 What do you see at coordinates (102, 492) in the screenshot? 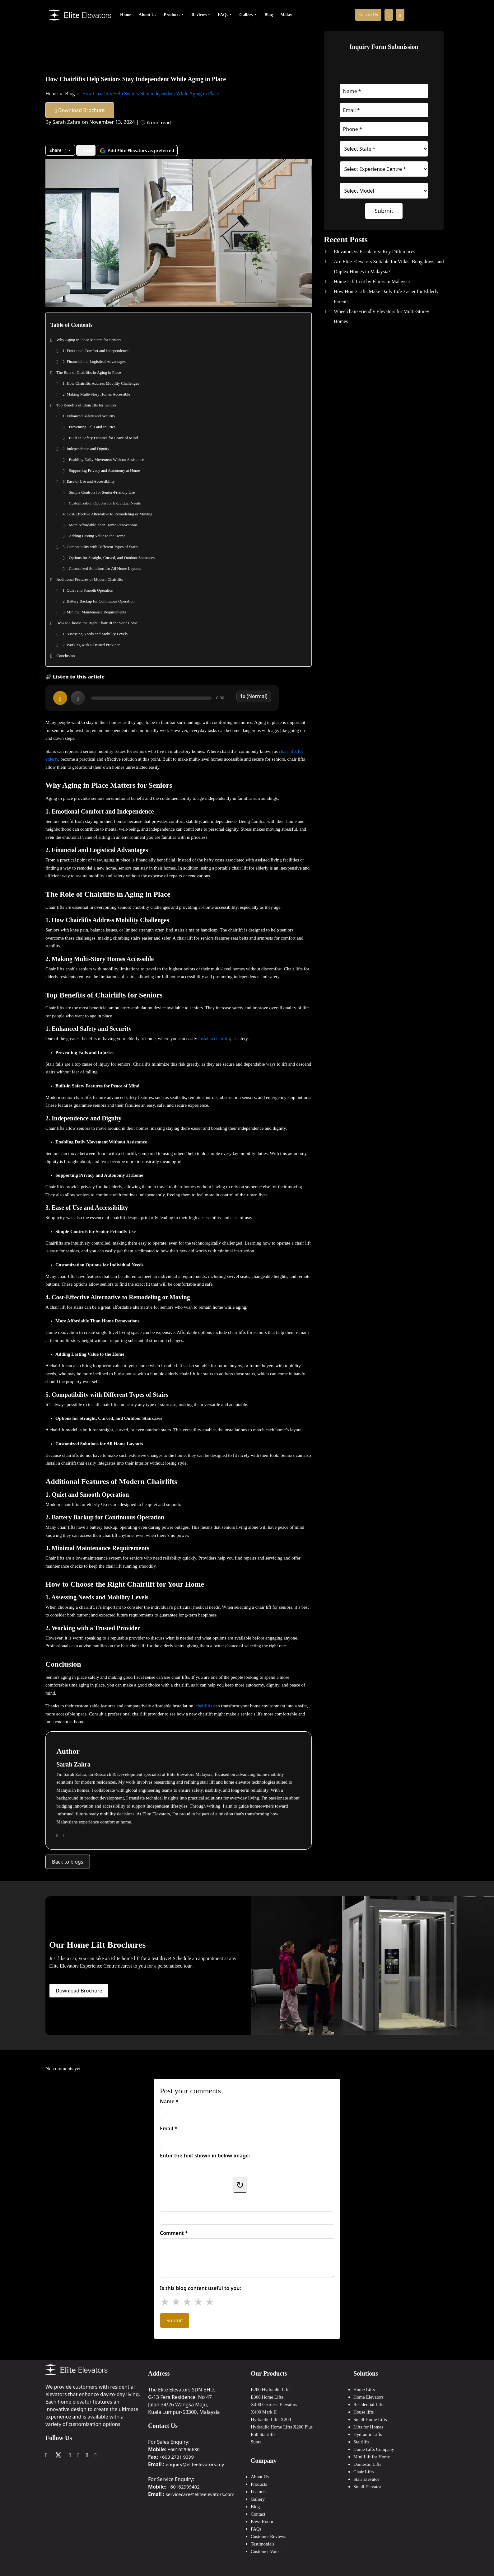
I see `Simple Controls for Senior-Friendly Use` at bounding box center [102, 492].